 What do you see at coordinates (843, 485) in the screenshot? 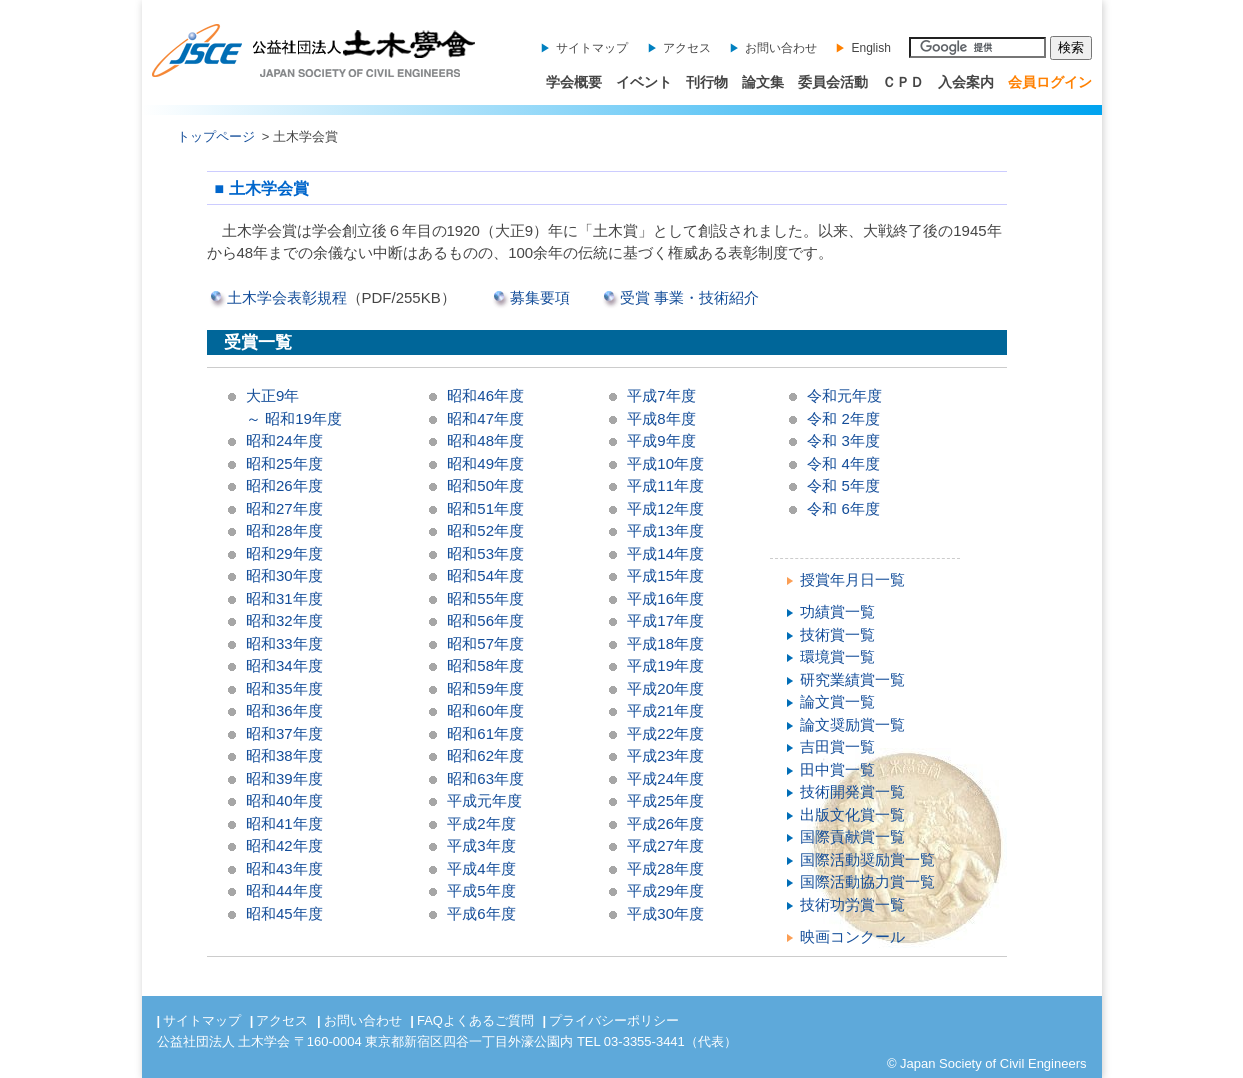
I see `令和 5年度` at bounding box center [843, 485].